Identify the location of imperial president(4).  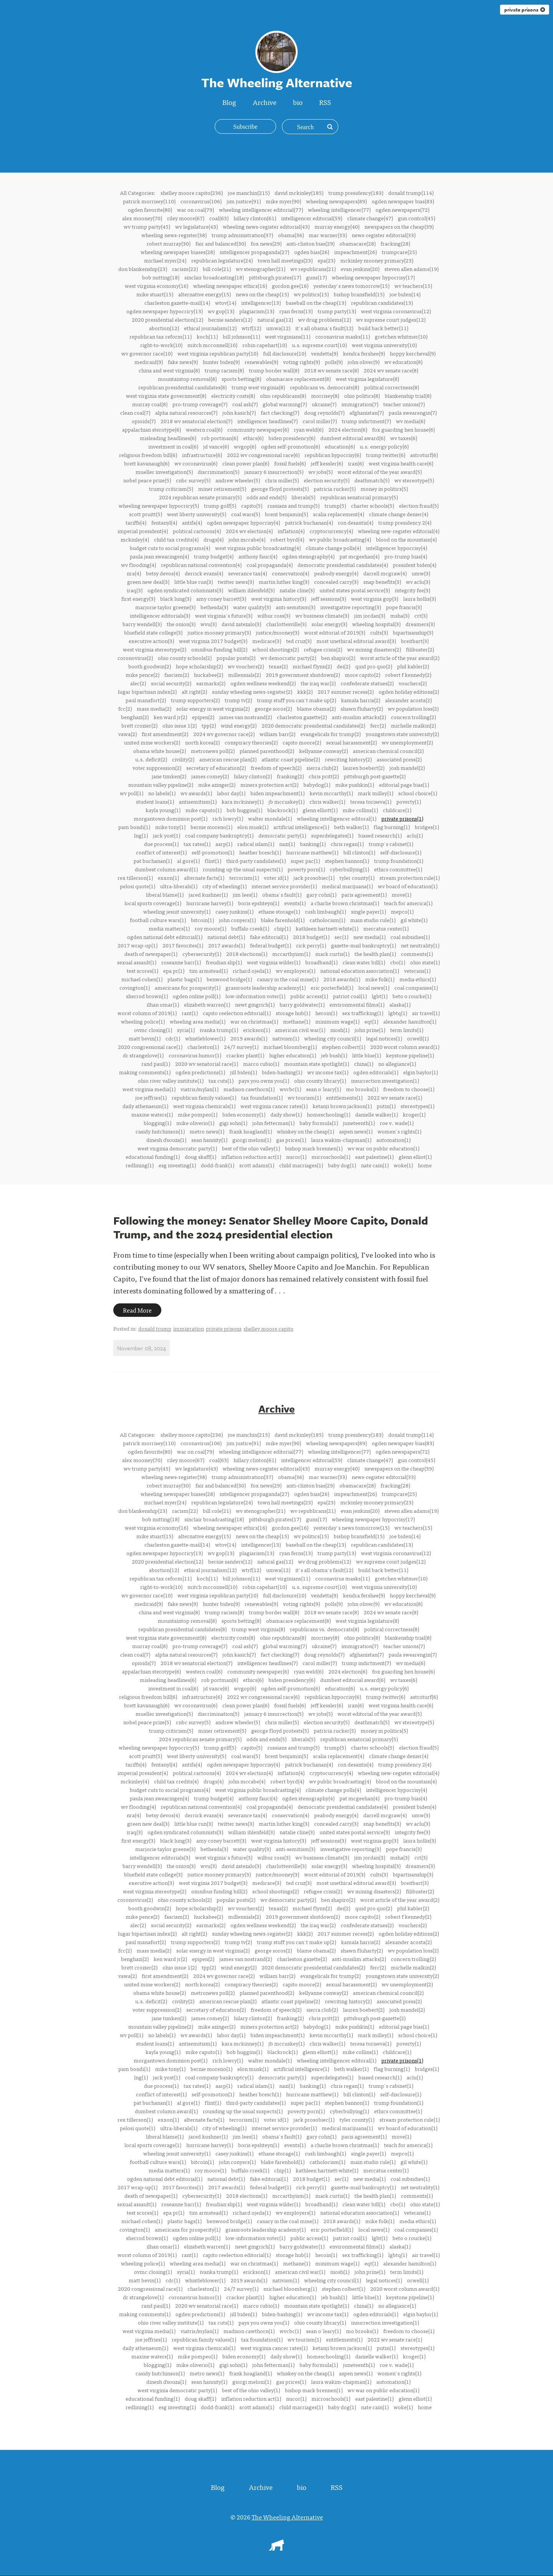
(143, 531).